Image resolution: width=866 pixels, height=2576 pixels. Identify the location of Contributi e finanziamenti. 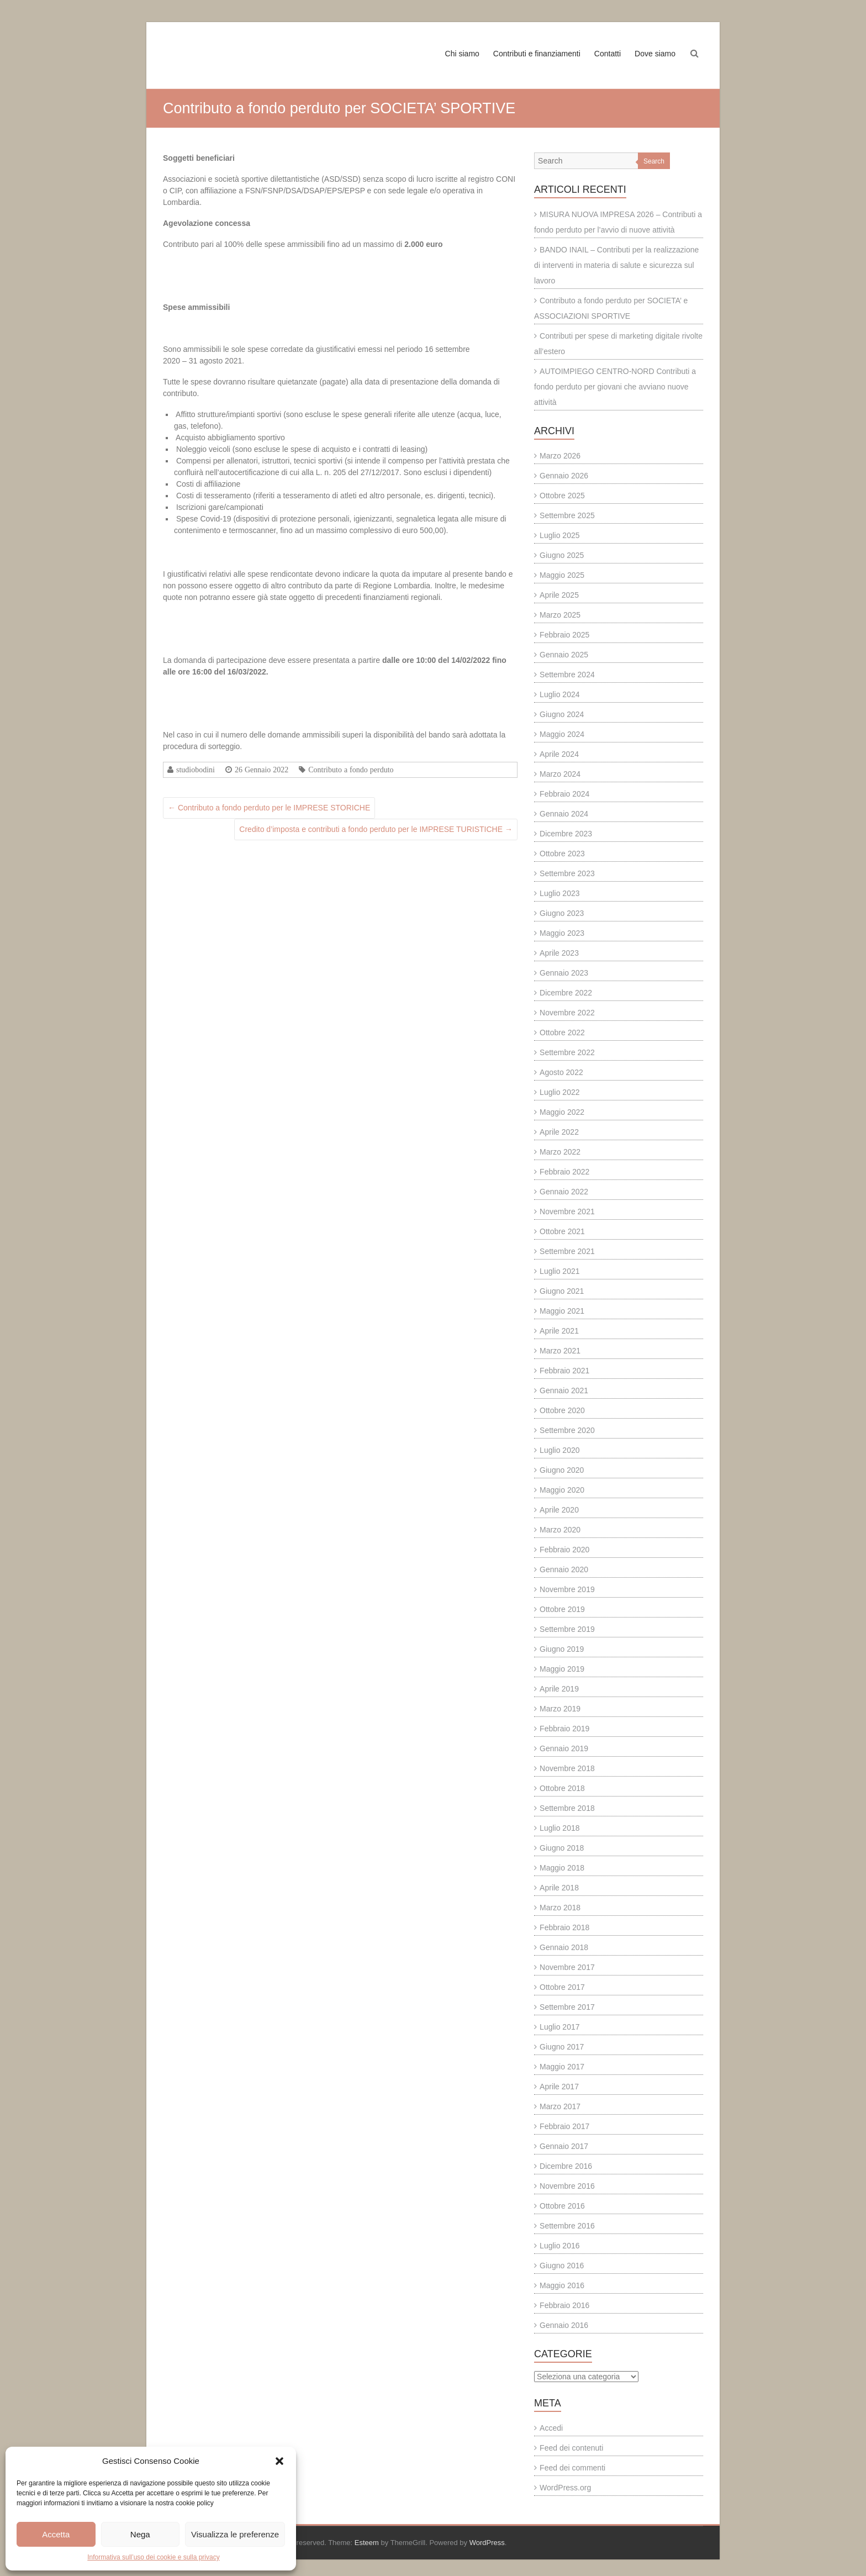
(536, 53).